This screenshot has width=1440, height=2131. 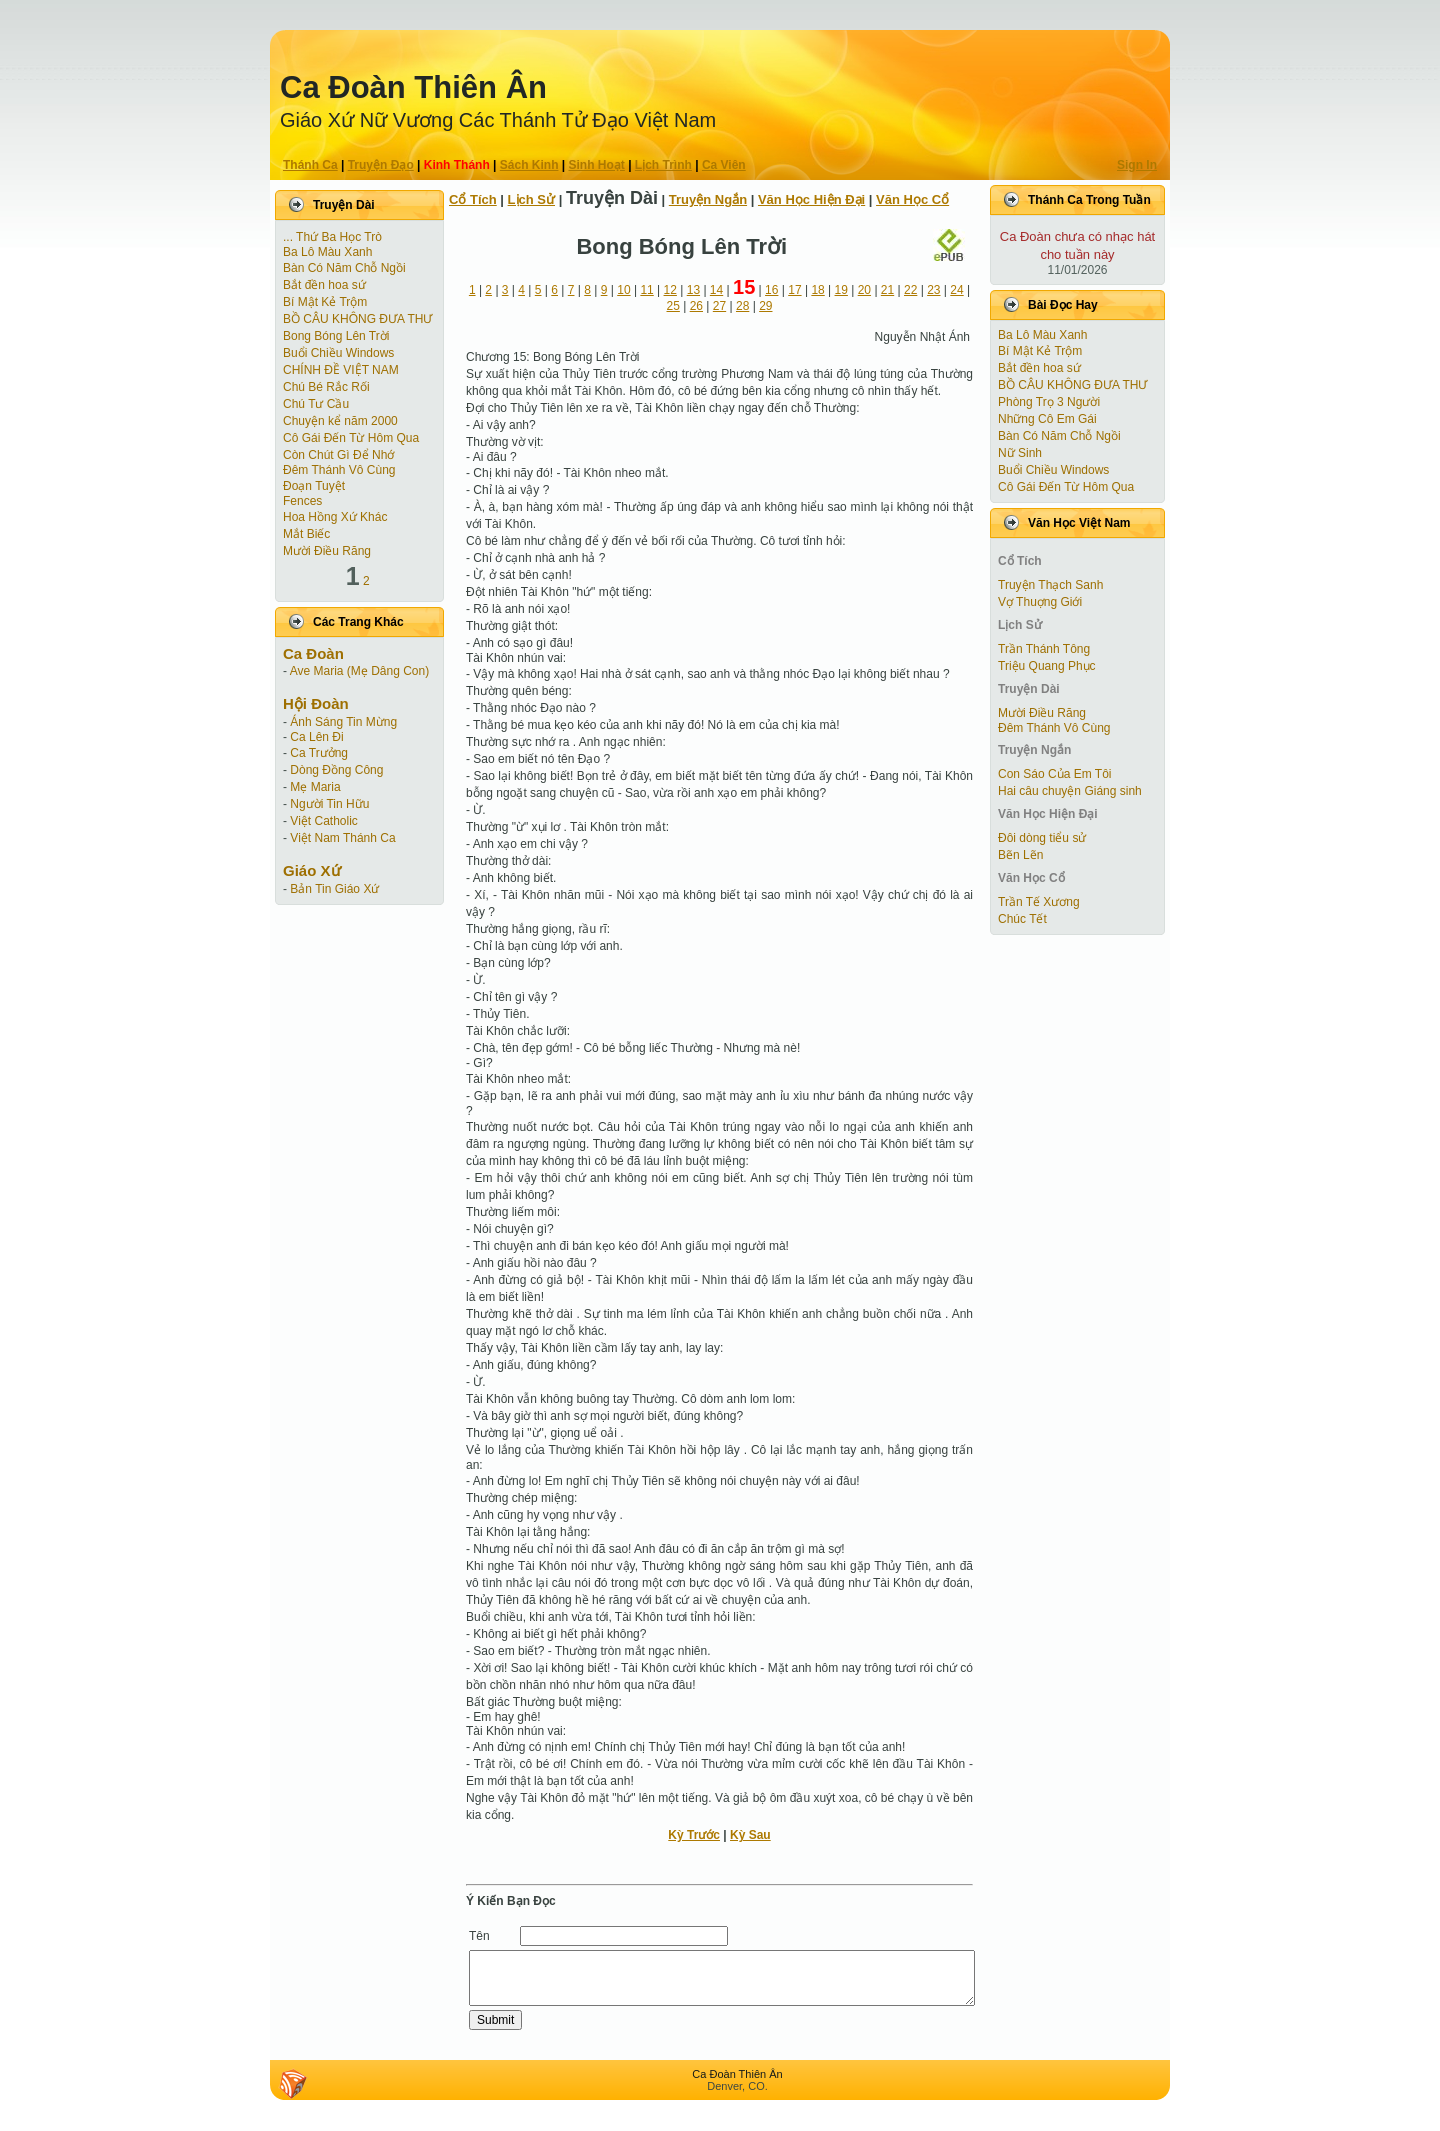 I want to click on 18, so click(x=817, y=290).